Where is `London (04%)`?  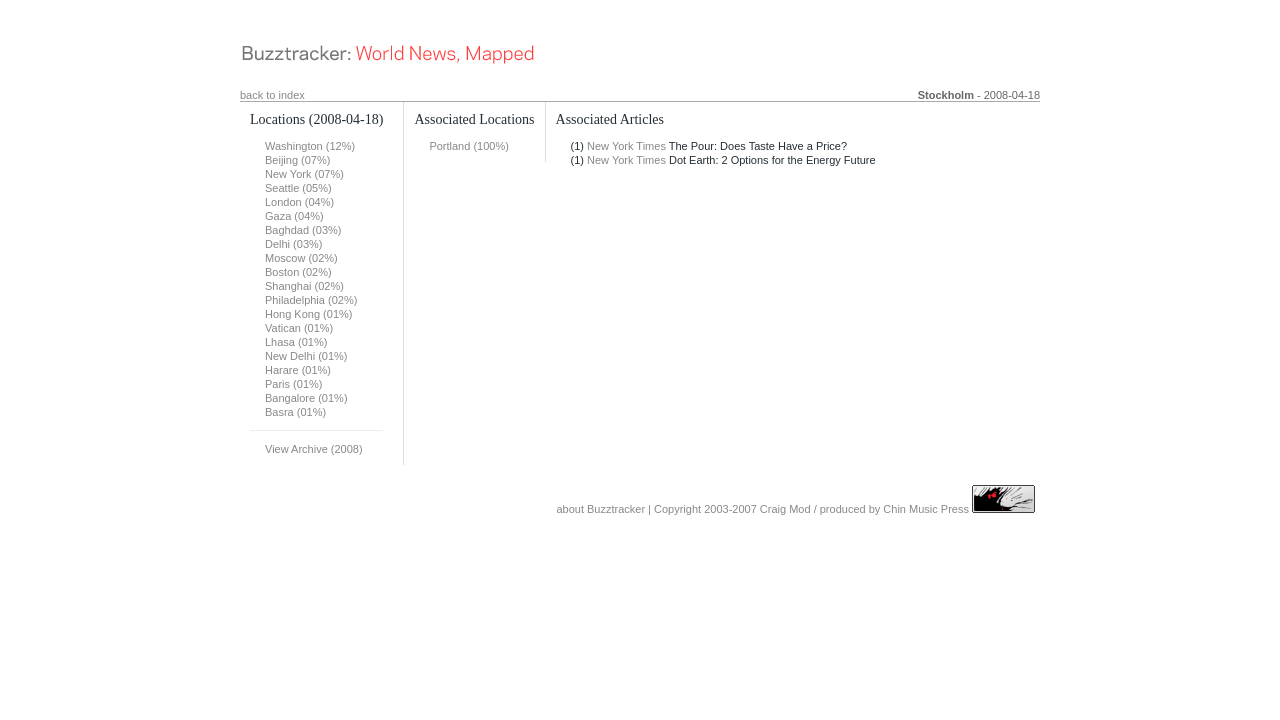
London (04%) is located at coordinates (299, 202).